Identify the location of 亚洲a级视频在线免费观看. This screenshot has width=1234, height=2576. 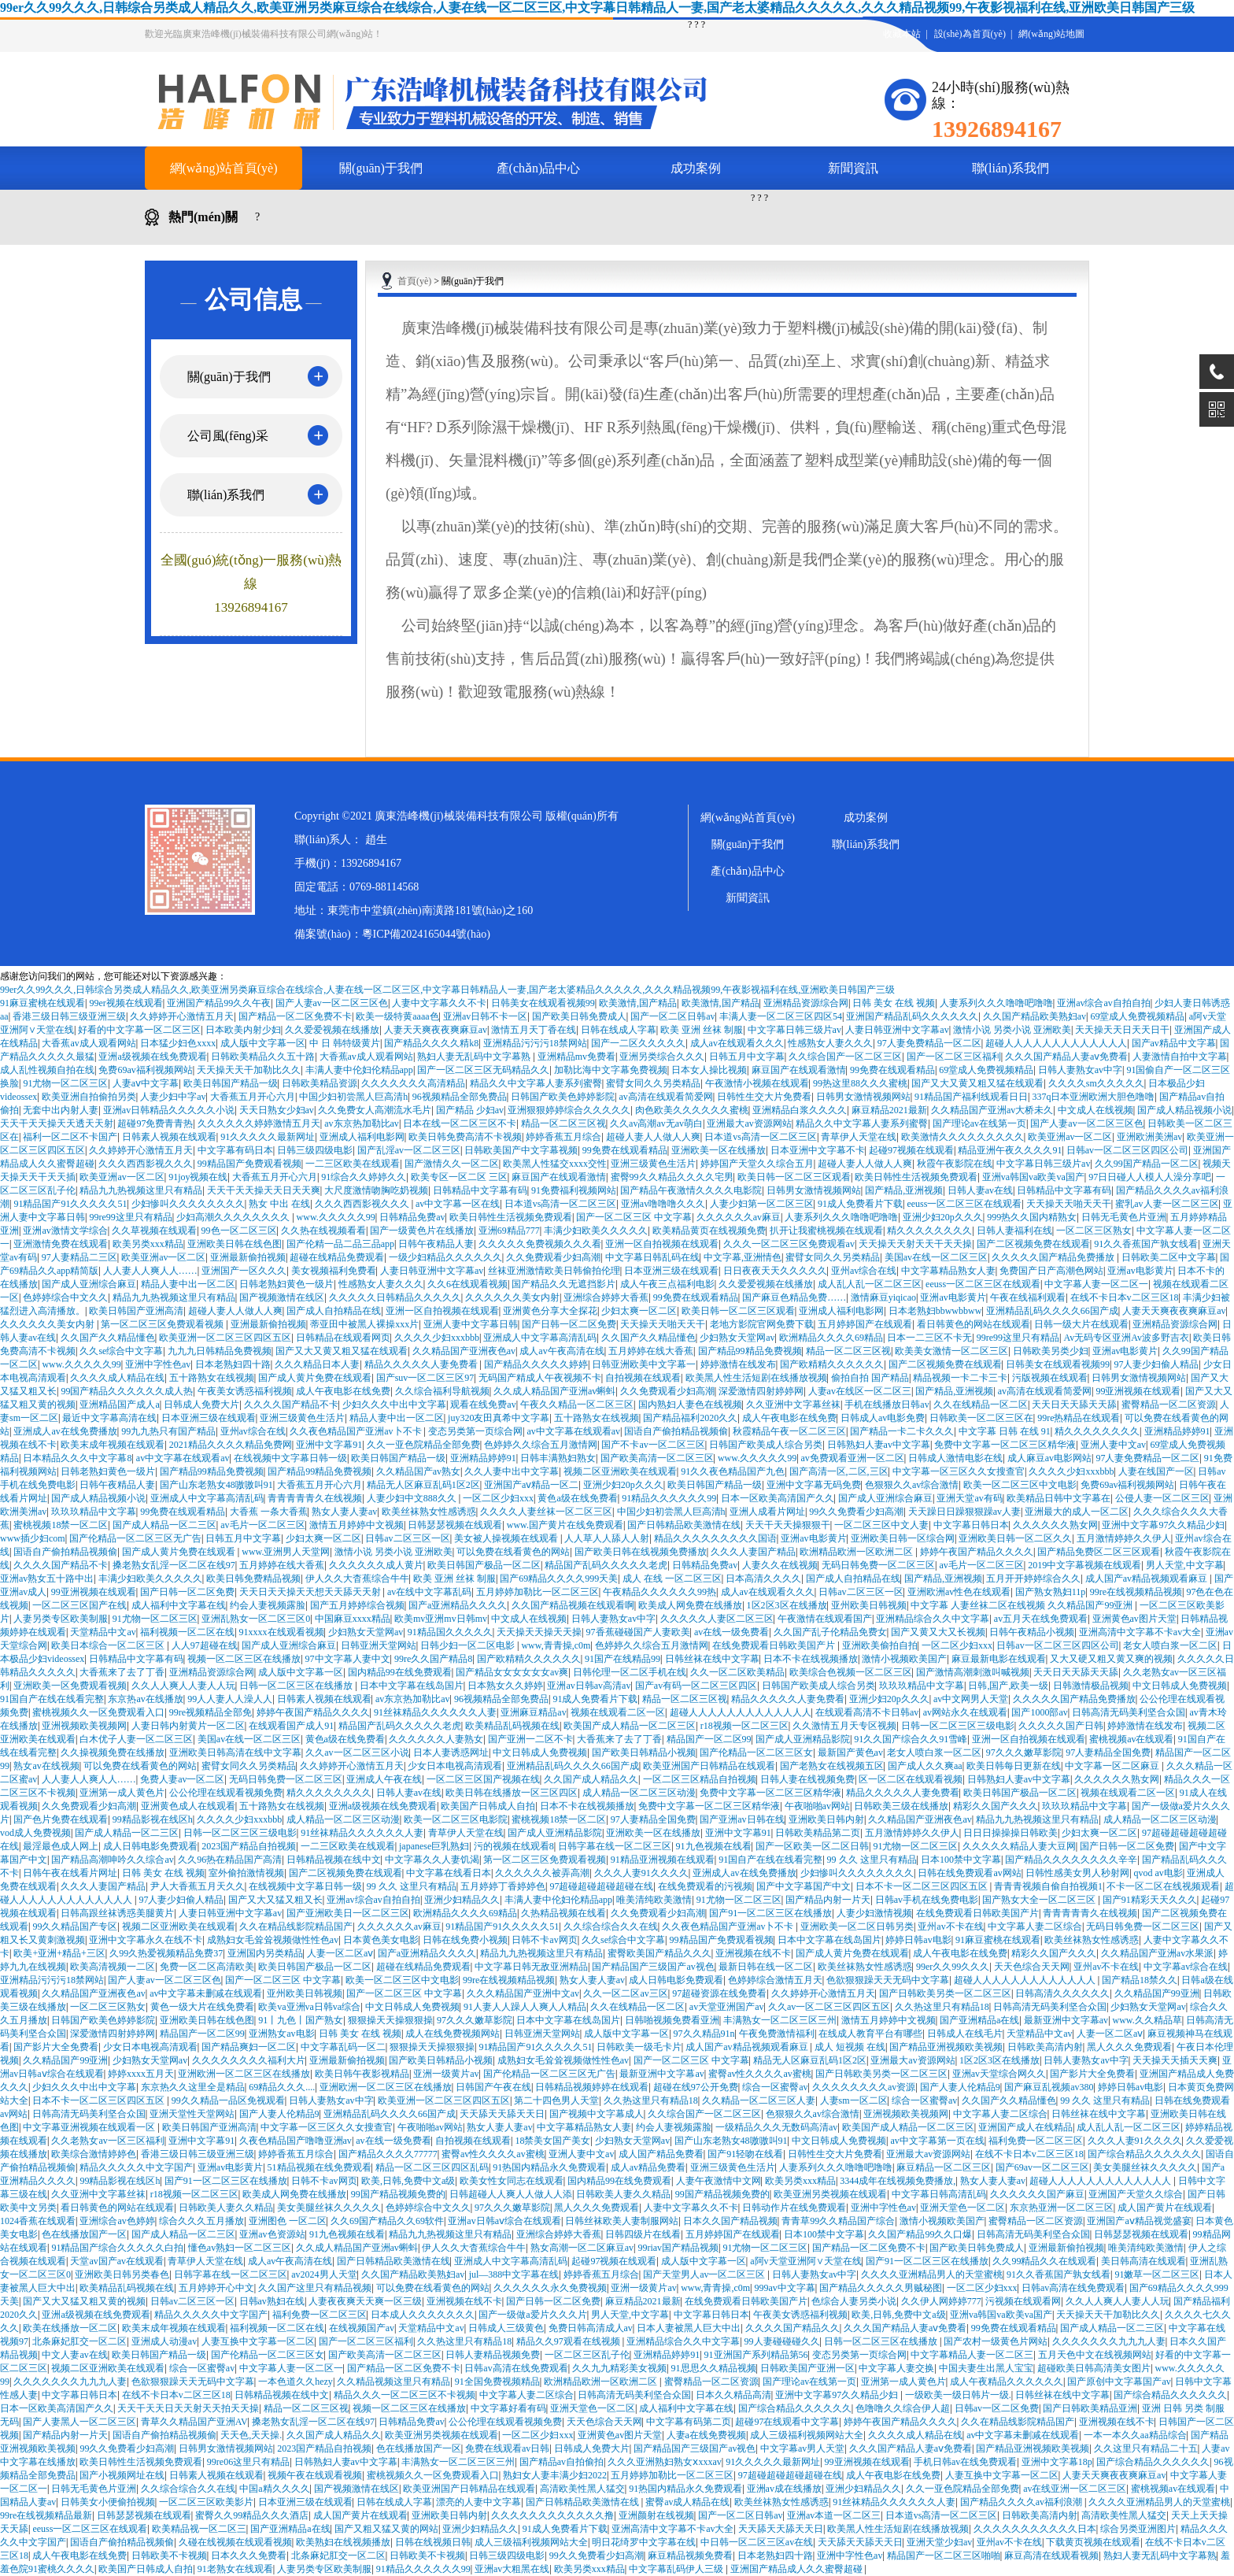
(152, 1056).